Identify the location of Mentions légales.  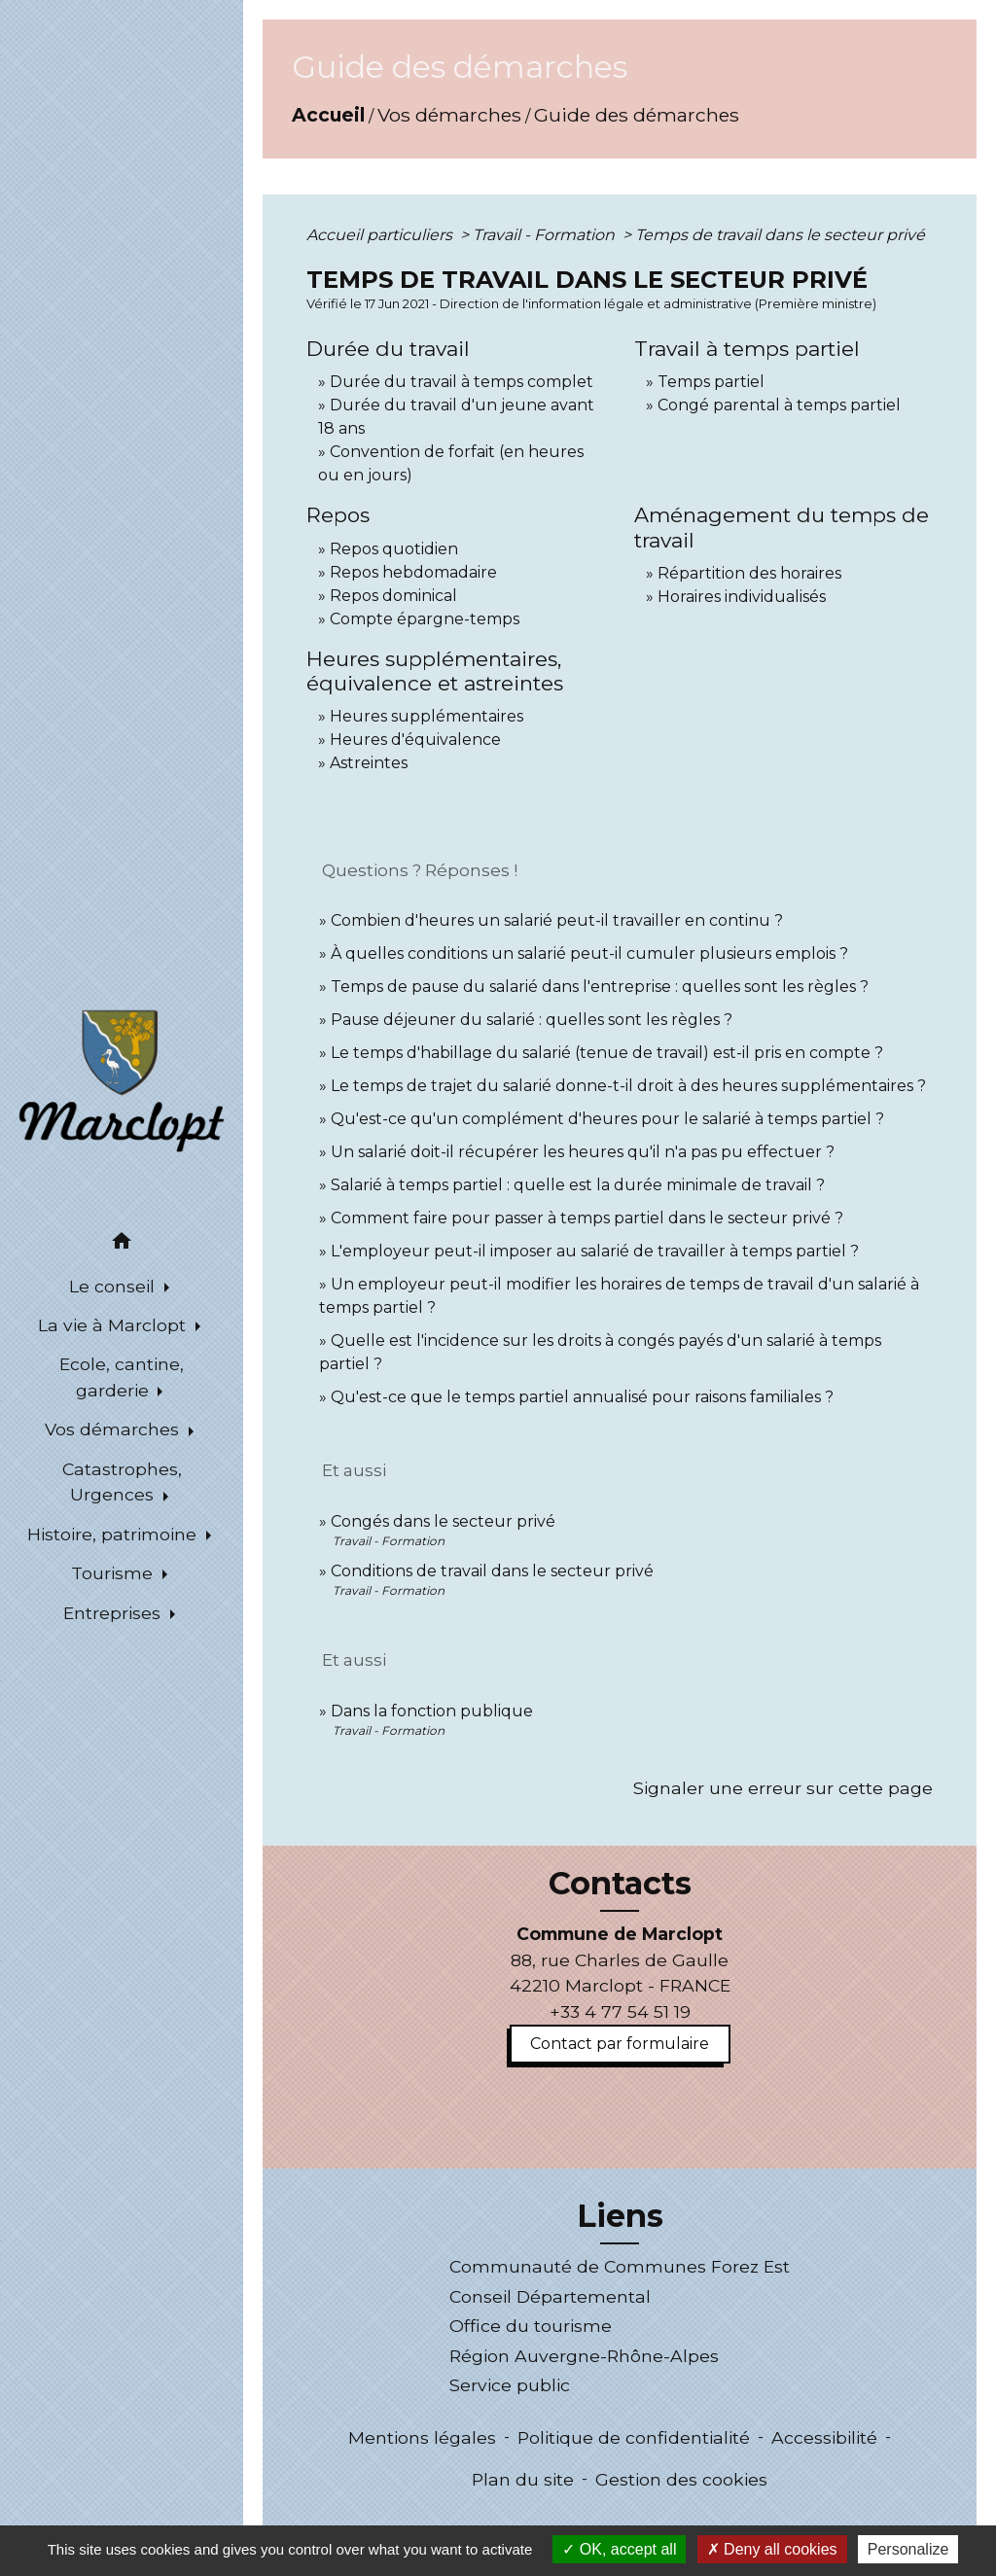
(422, 2437).